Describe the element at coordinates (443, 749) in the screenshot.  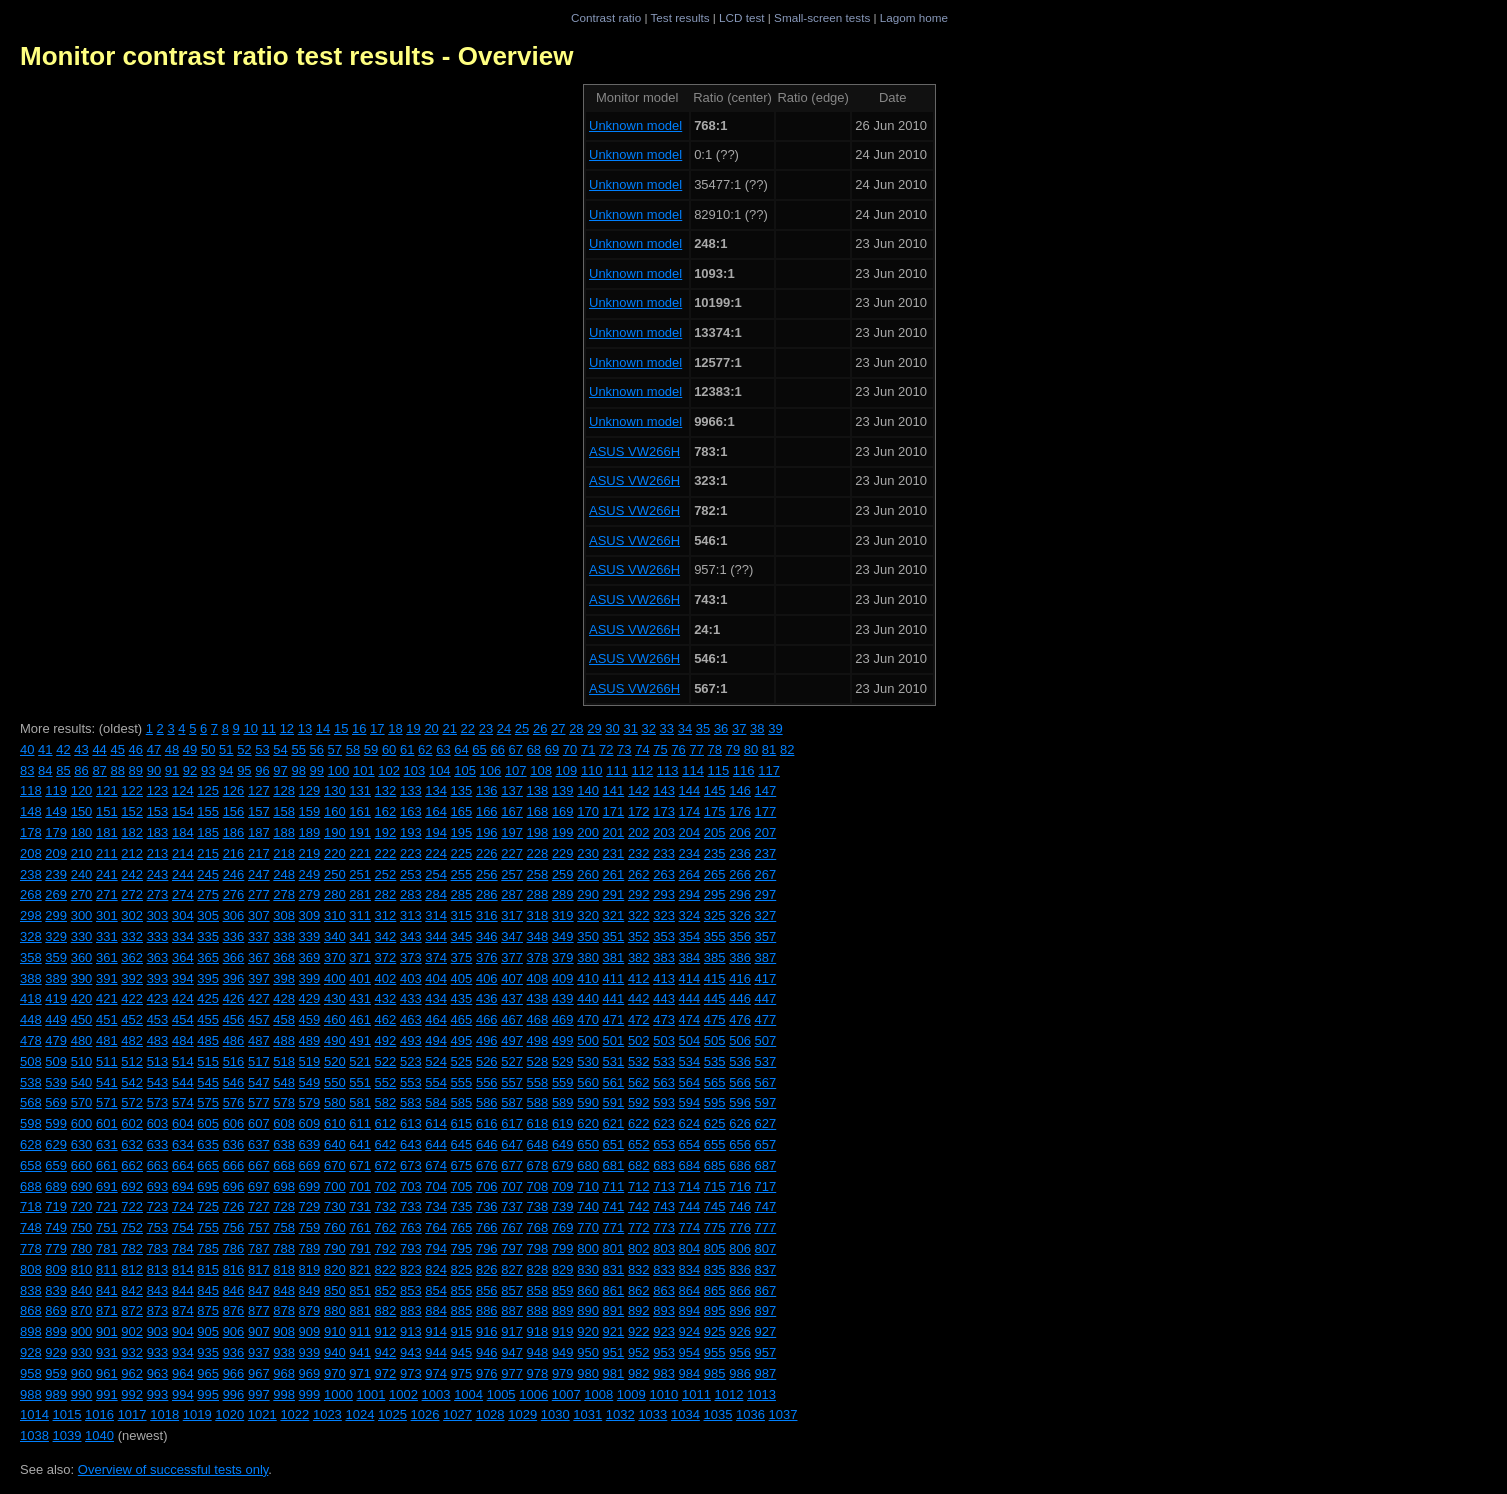
I see `63` at that location.